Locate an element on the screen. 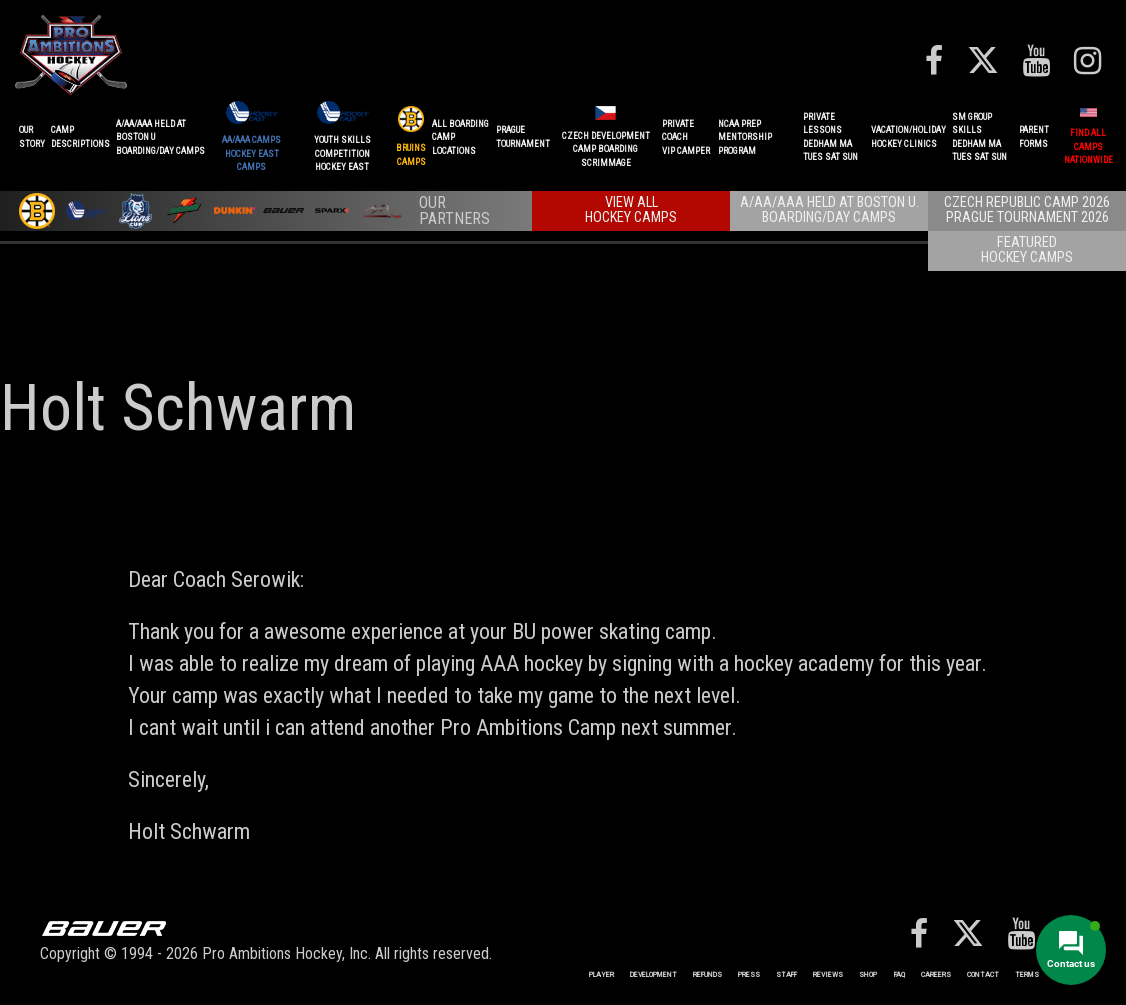 This screenshot has height=1005, width=1126. Terms is located at coordinates (1027, 974).